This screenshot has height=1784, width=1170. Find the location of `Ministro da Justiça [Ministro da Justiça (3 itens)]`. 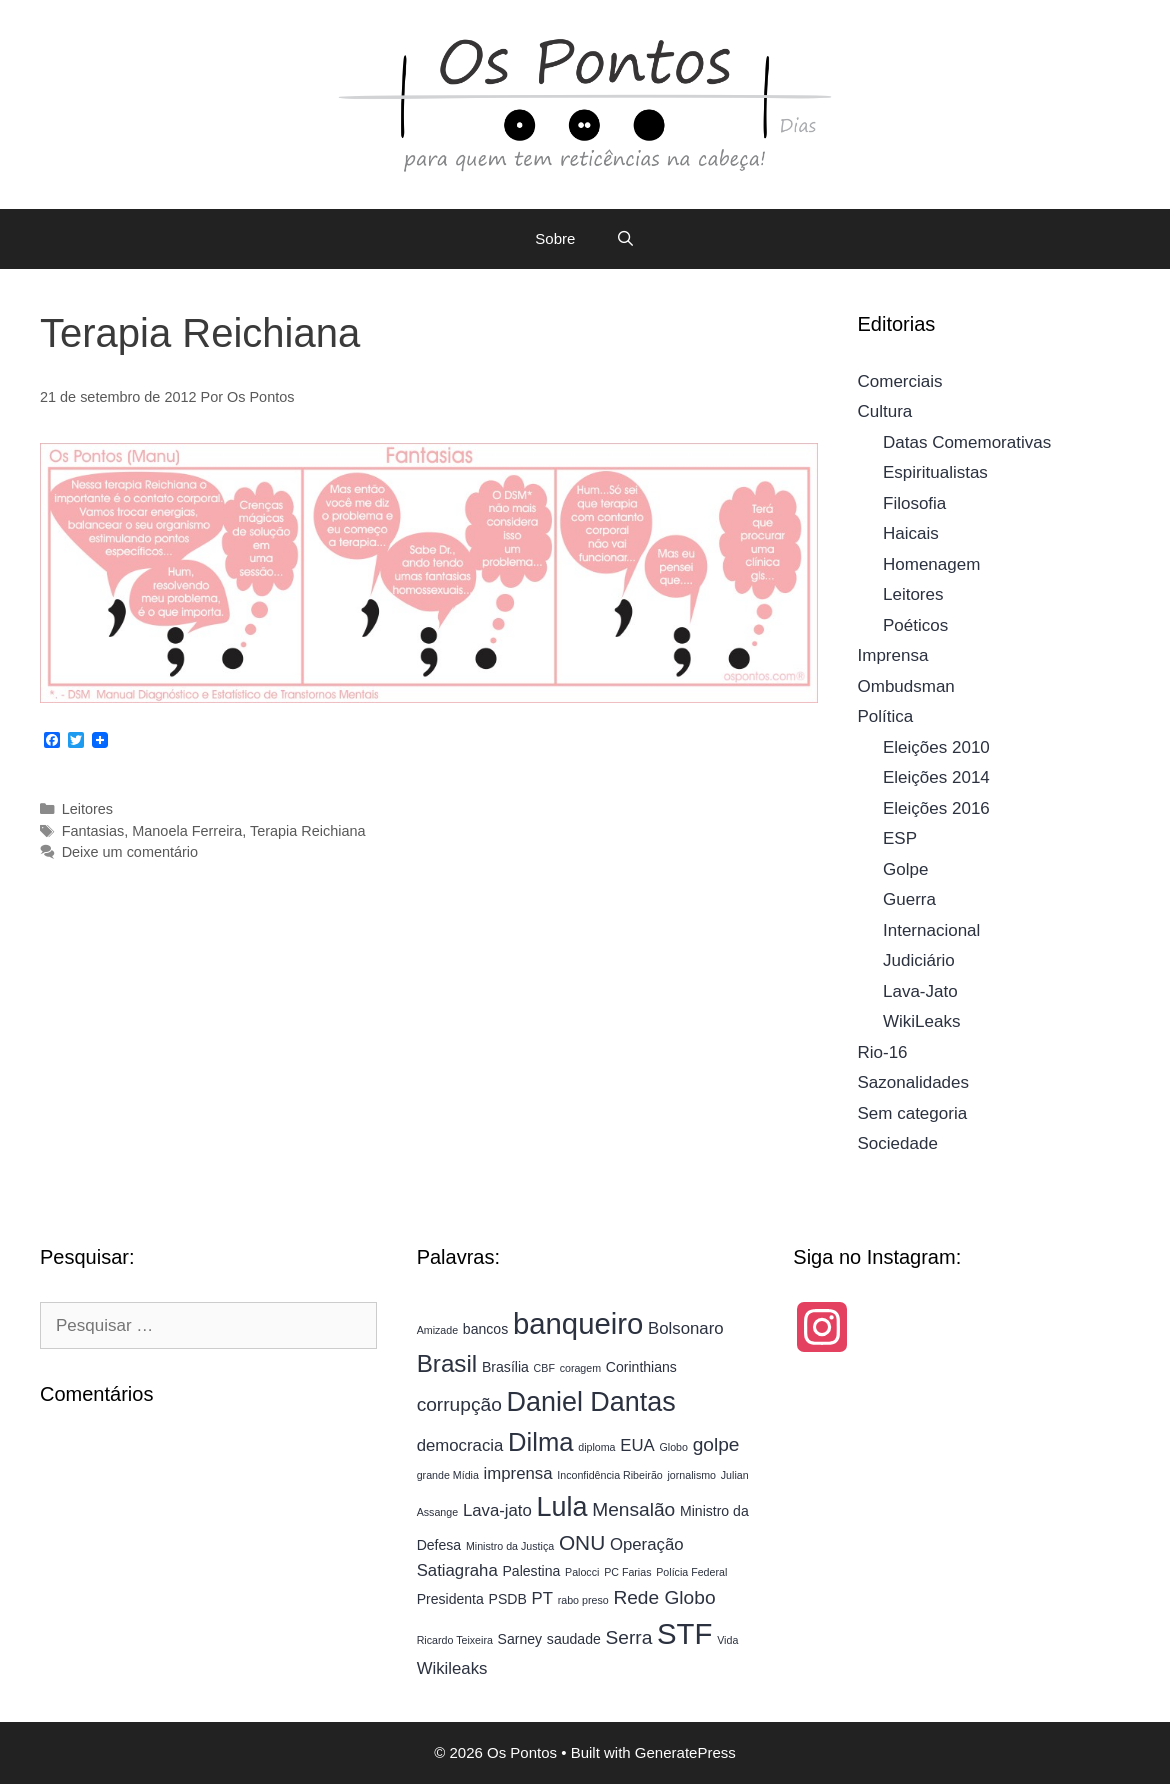

Ministro da Justiça [Ministro da Justiça (3 itens)] is located at coordinates (510, 1546).